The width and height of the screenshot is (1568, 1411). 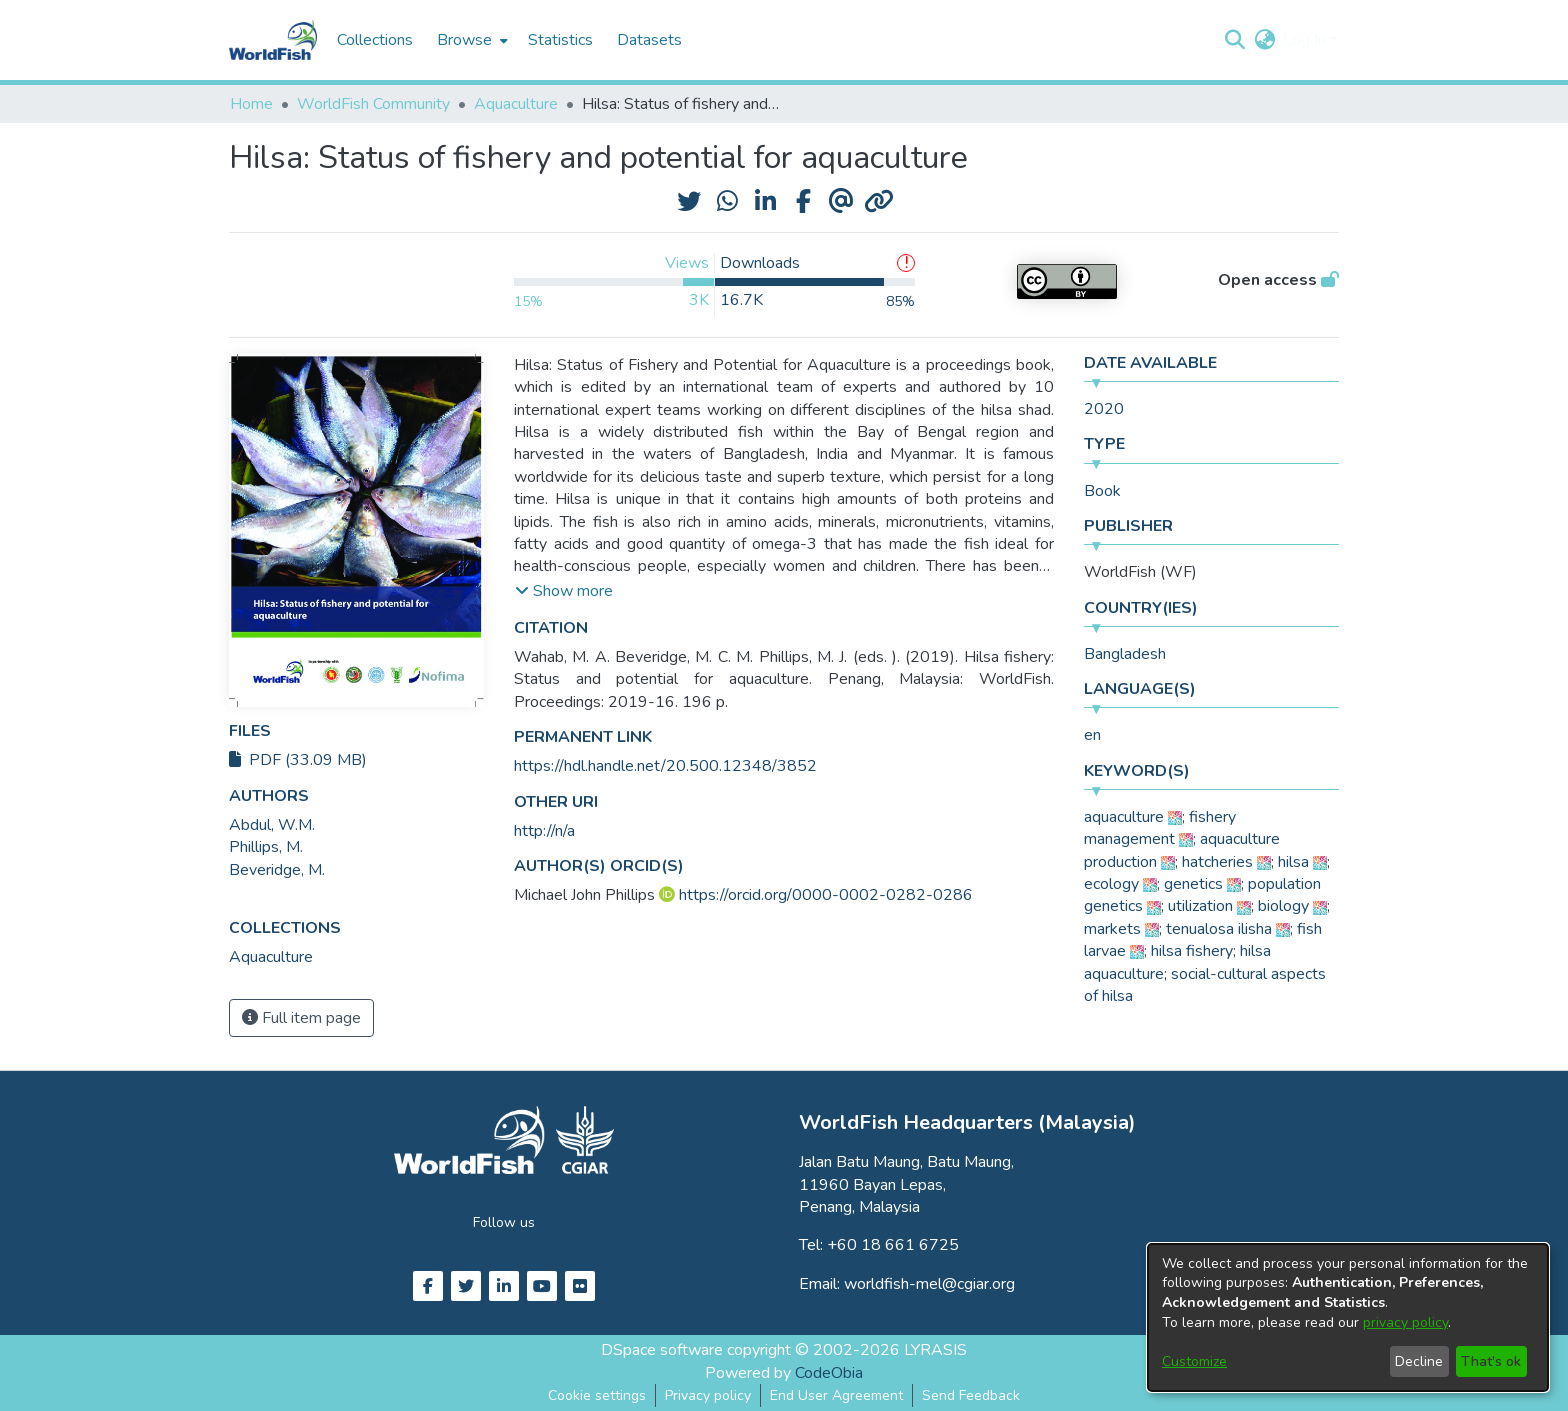 I want to click on tenualosa ilisha, so click(x=1219, y=929).